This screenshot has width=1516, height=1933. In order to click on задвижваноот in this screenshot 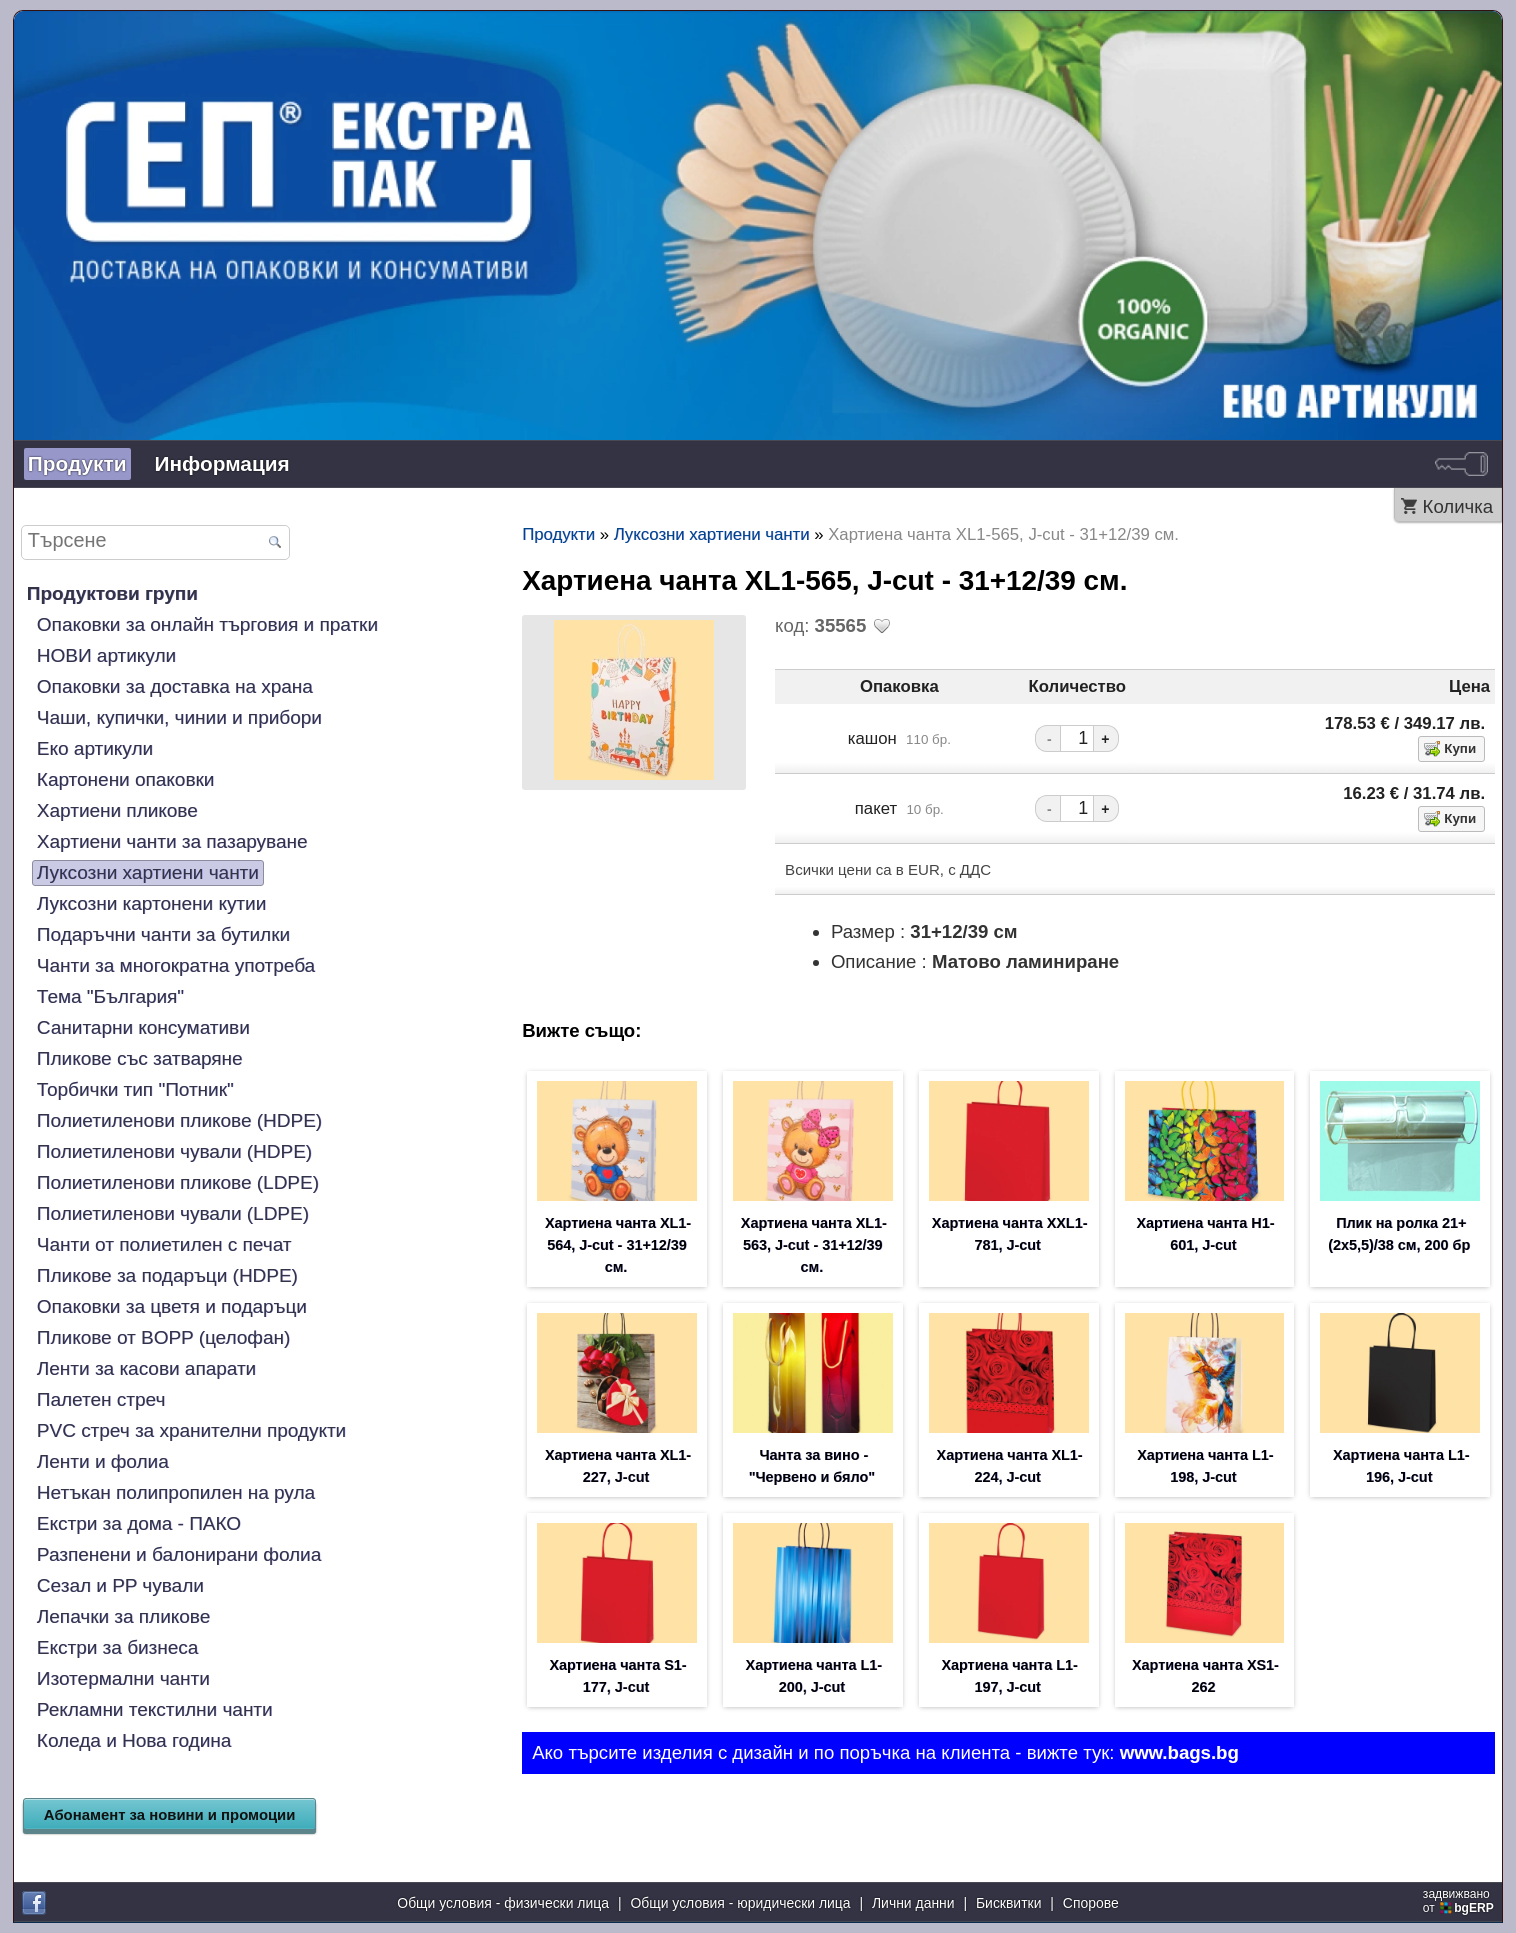, I will do `click(1460, 1901)`.